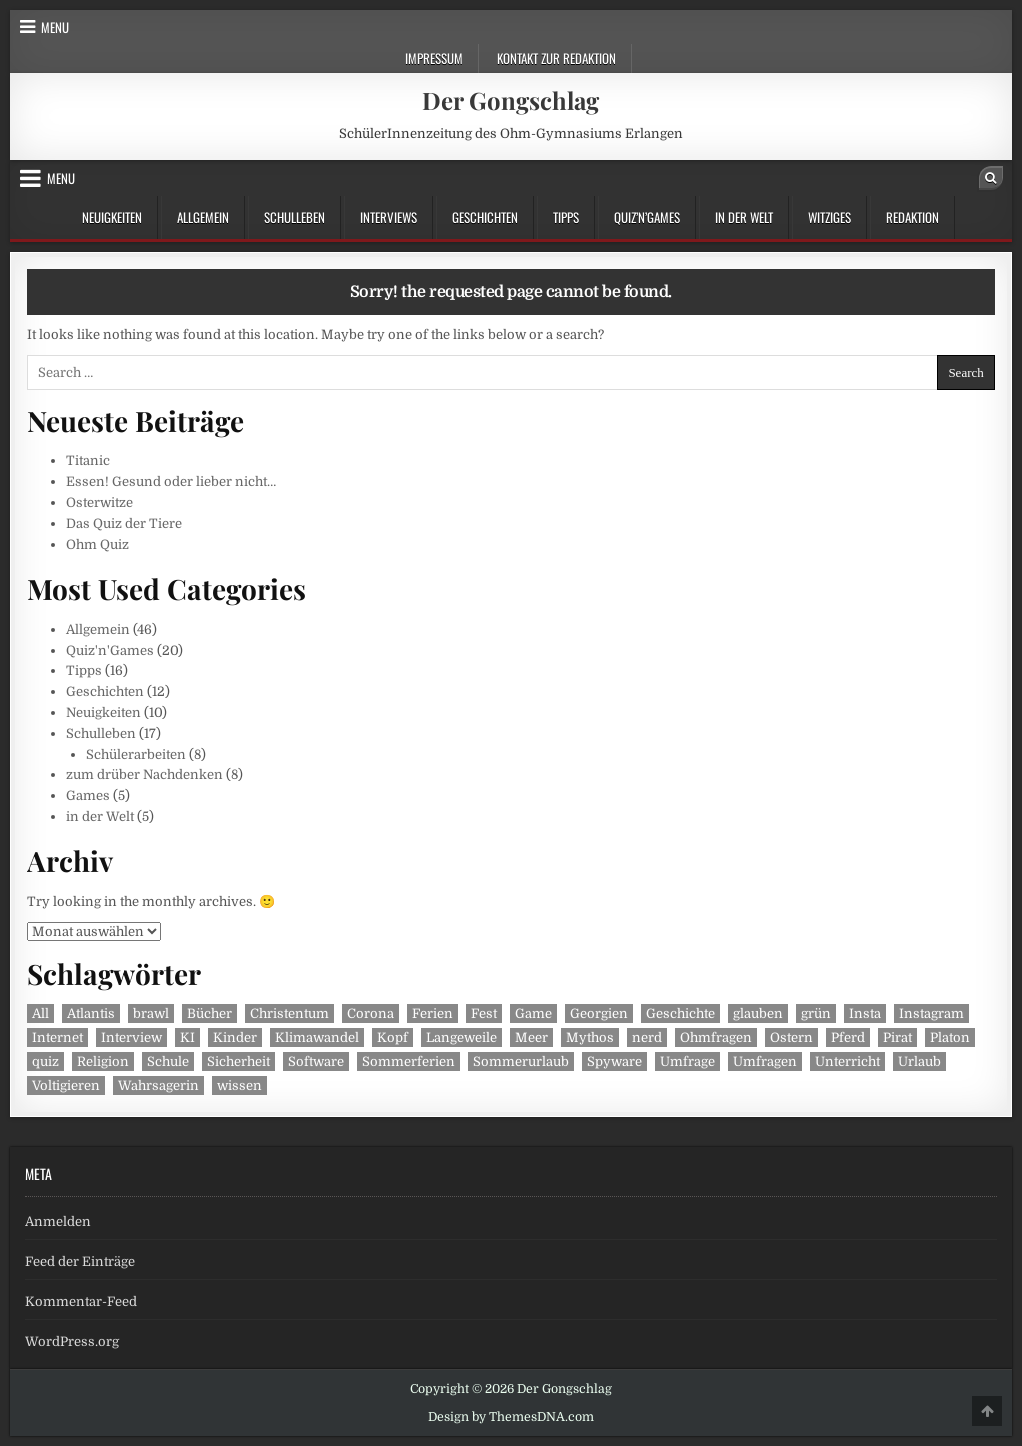 The height and width of the screenshot is (1446, 1022). Describe the element at coordinates (556, 58) in the screenshot. I see `Kontakt zur Redaktion` at that location.